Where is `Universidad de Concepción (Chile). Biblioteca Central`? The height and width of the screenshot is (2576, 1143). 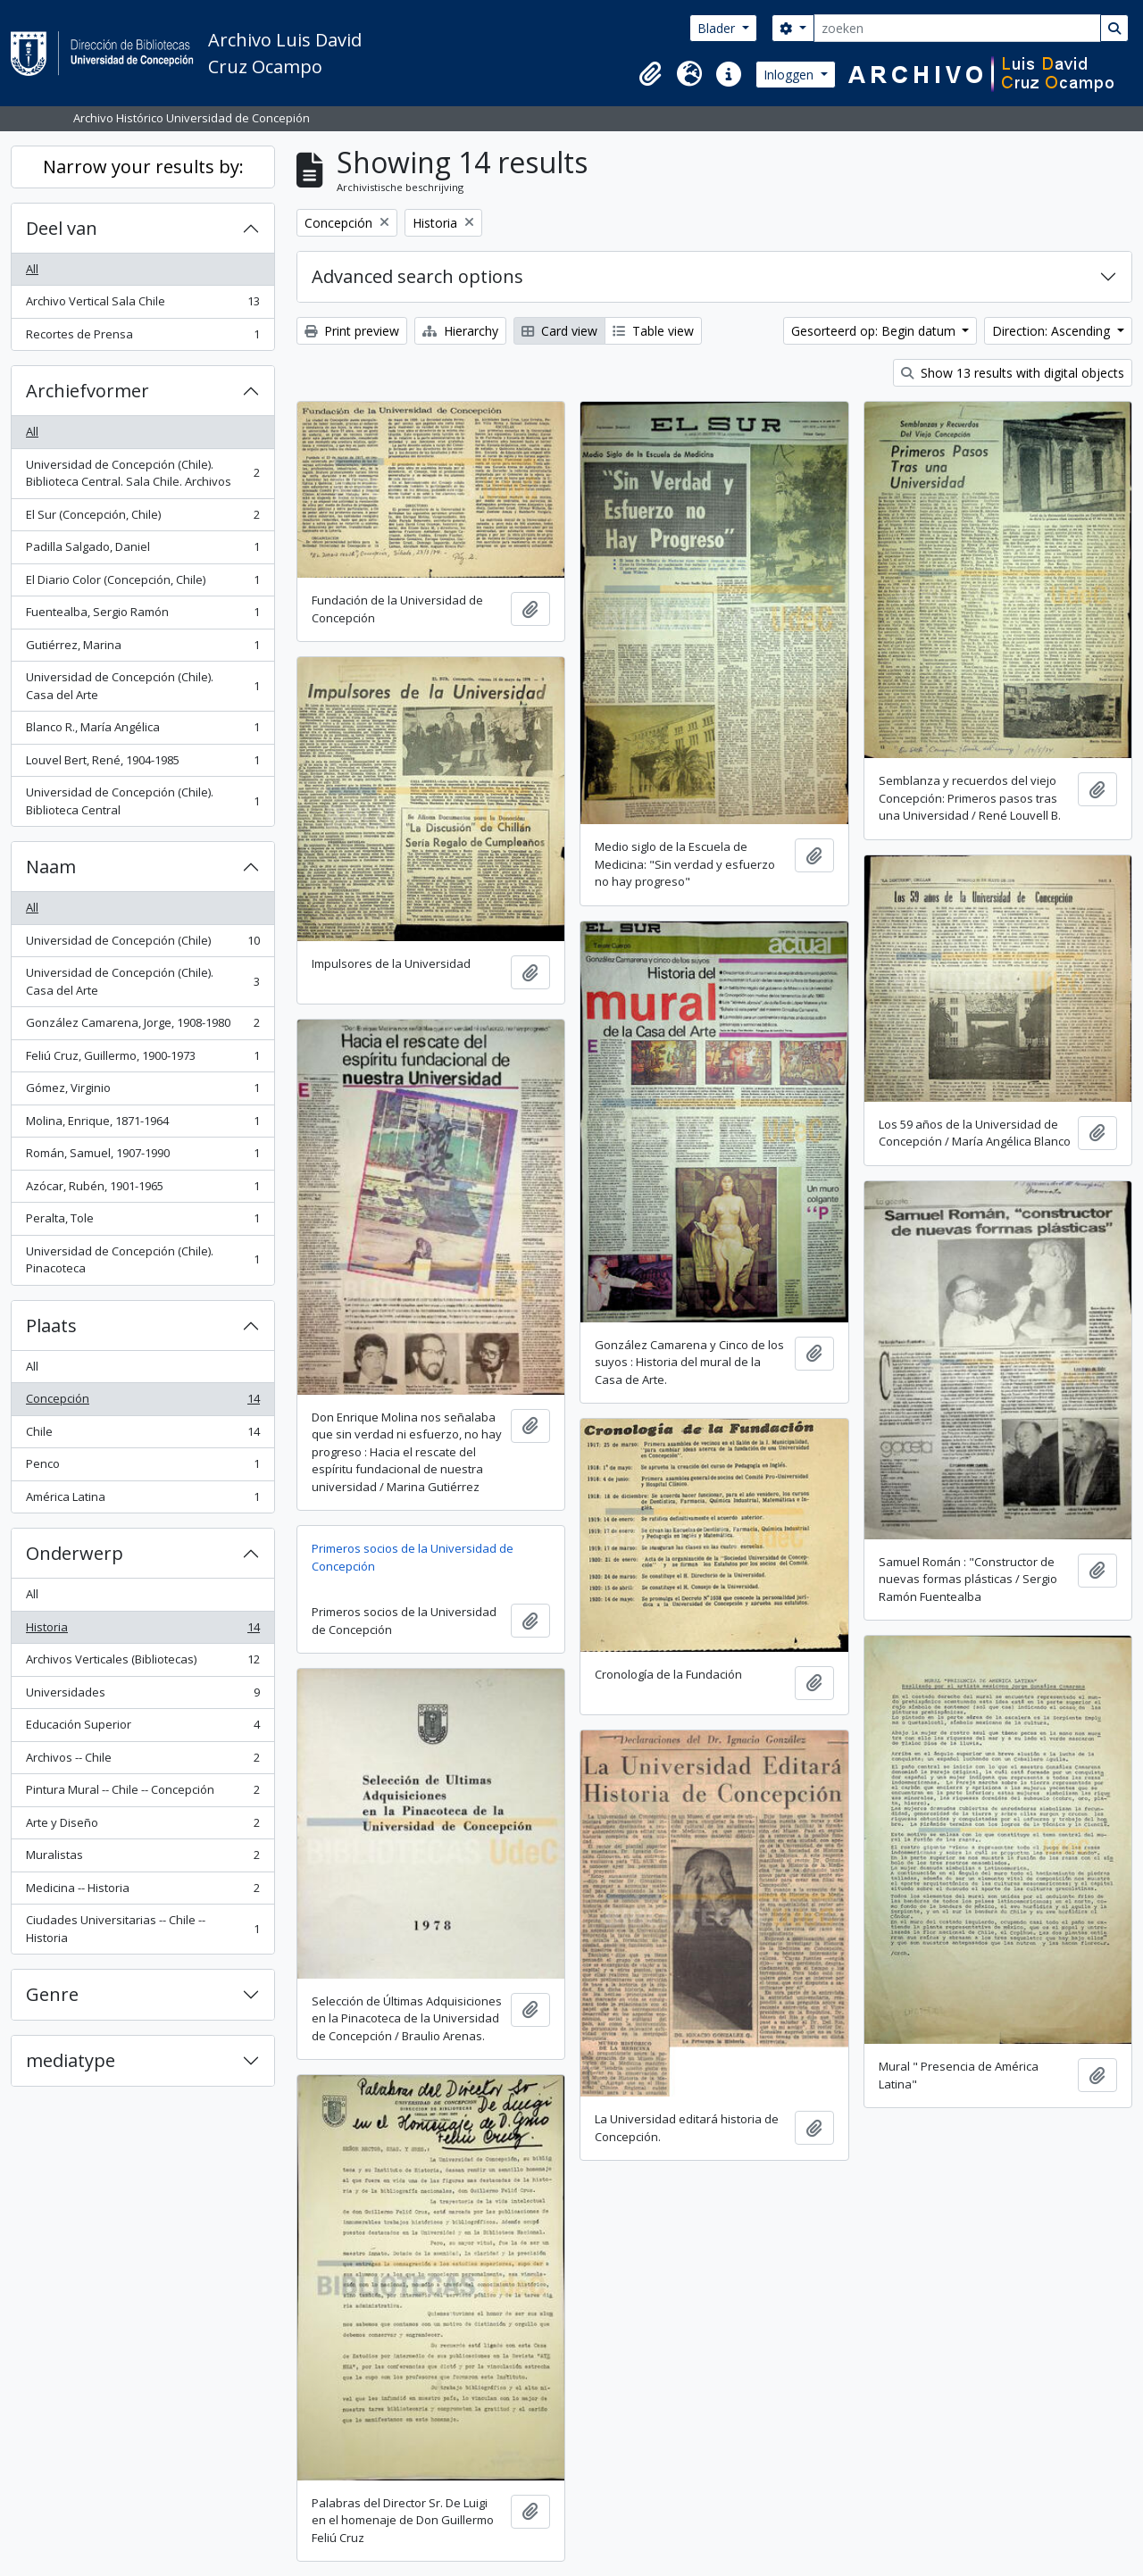 Universidad de Concepción (Chile). Biblioteca Central is located at coordinates (142, 801).